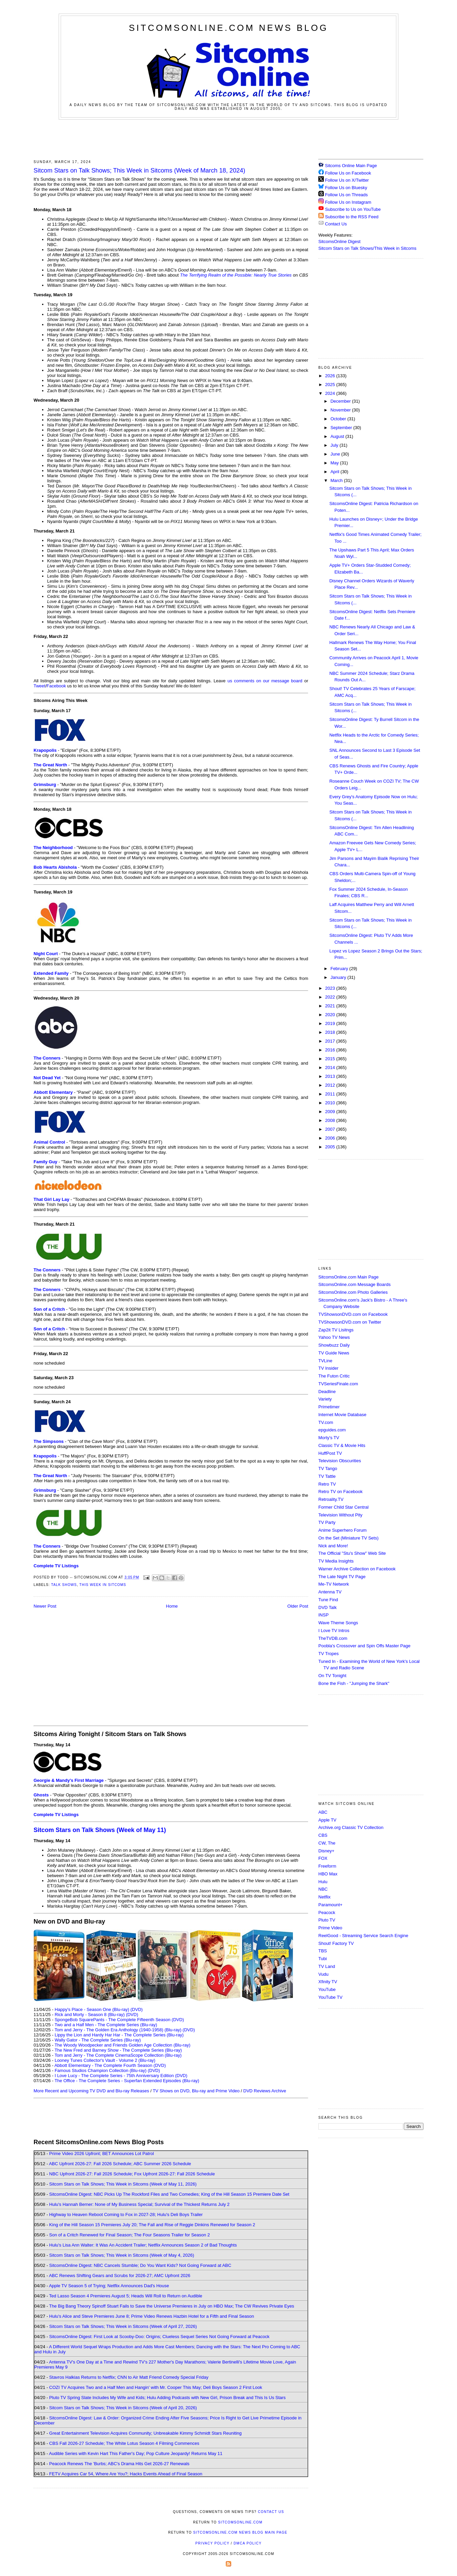  What do you see at coordinates (322, 1835) in the screenshot?
I see `CBS` at bounding box center [322, 1835].